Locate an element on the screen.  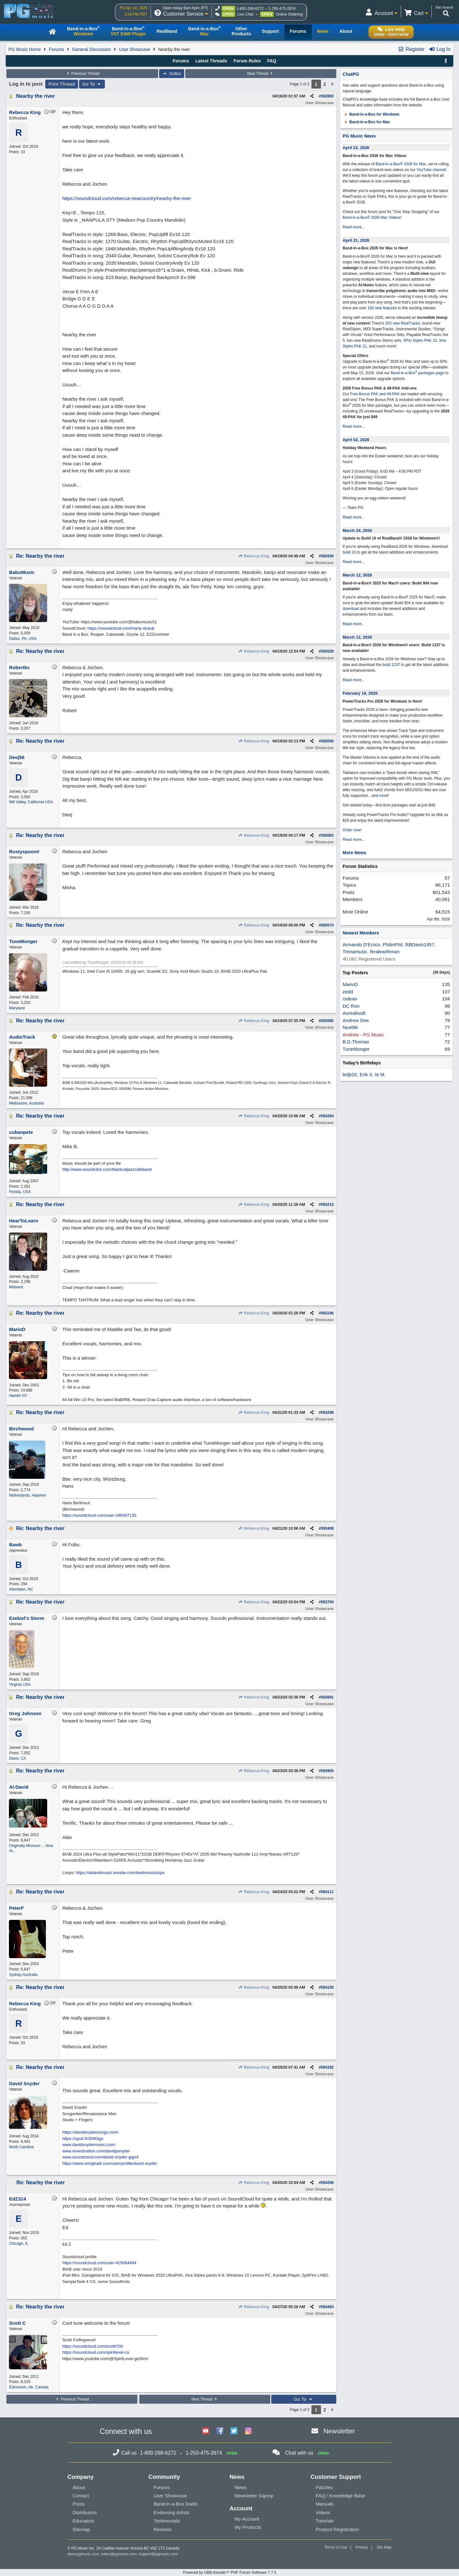
Aberdeen, NC is located at coordinates (21, 1589).